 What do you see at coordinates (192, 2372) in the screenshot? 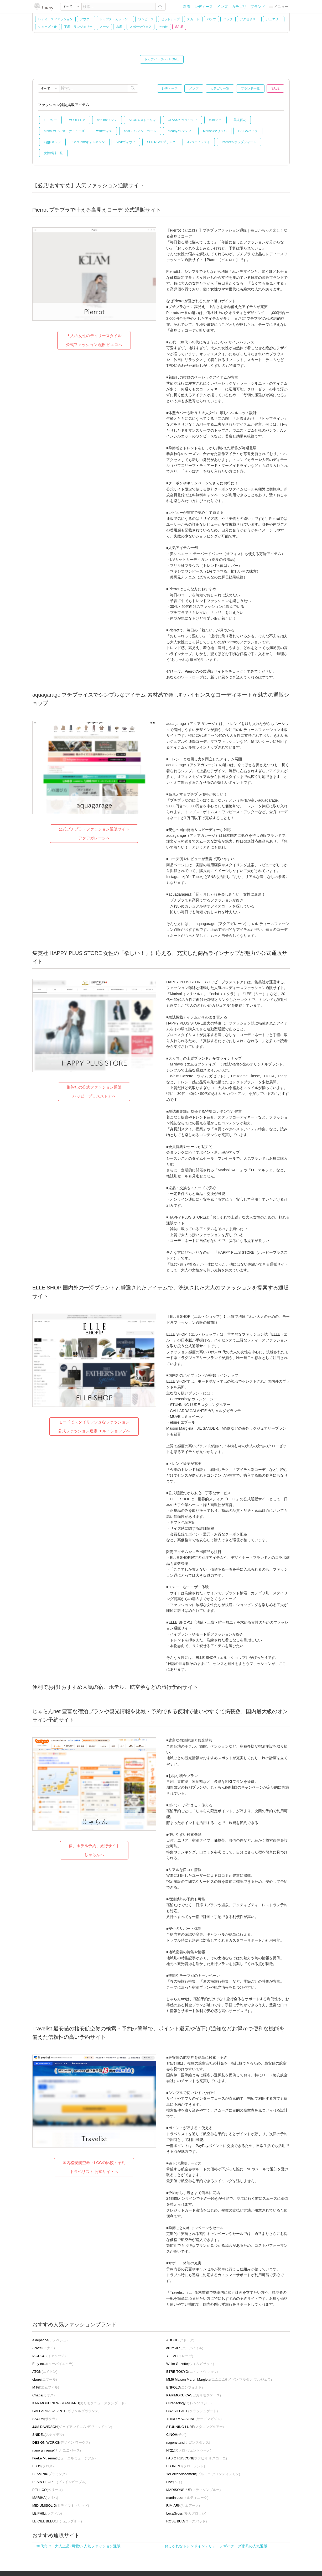
I see `(エトレトウキョウ)` at bounding box center [192, 2372].